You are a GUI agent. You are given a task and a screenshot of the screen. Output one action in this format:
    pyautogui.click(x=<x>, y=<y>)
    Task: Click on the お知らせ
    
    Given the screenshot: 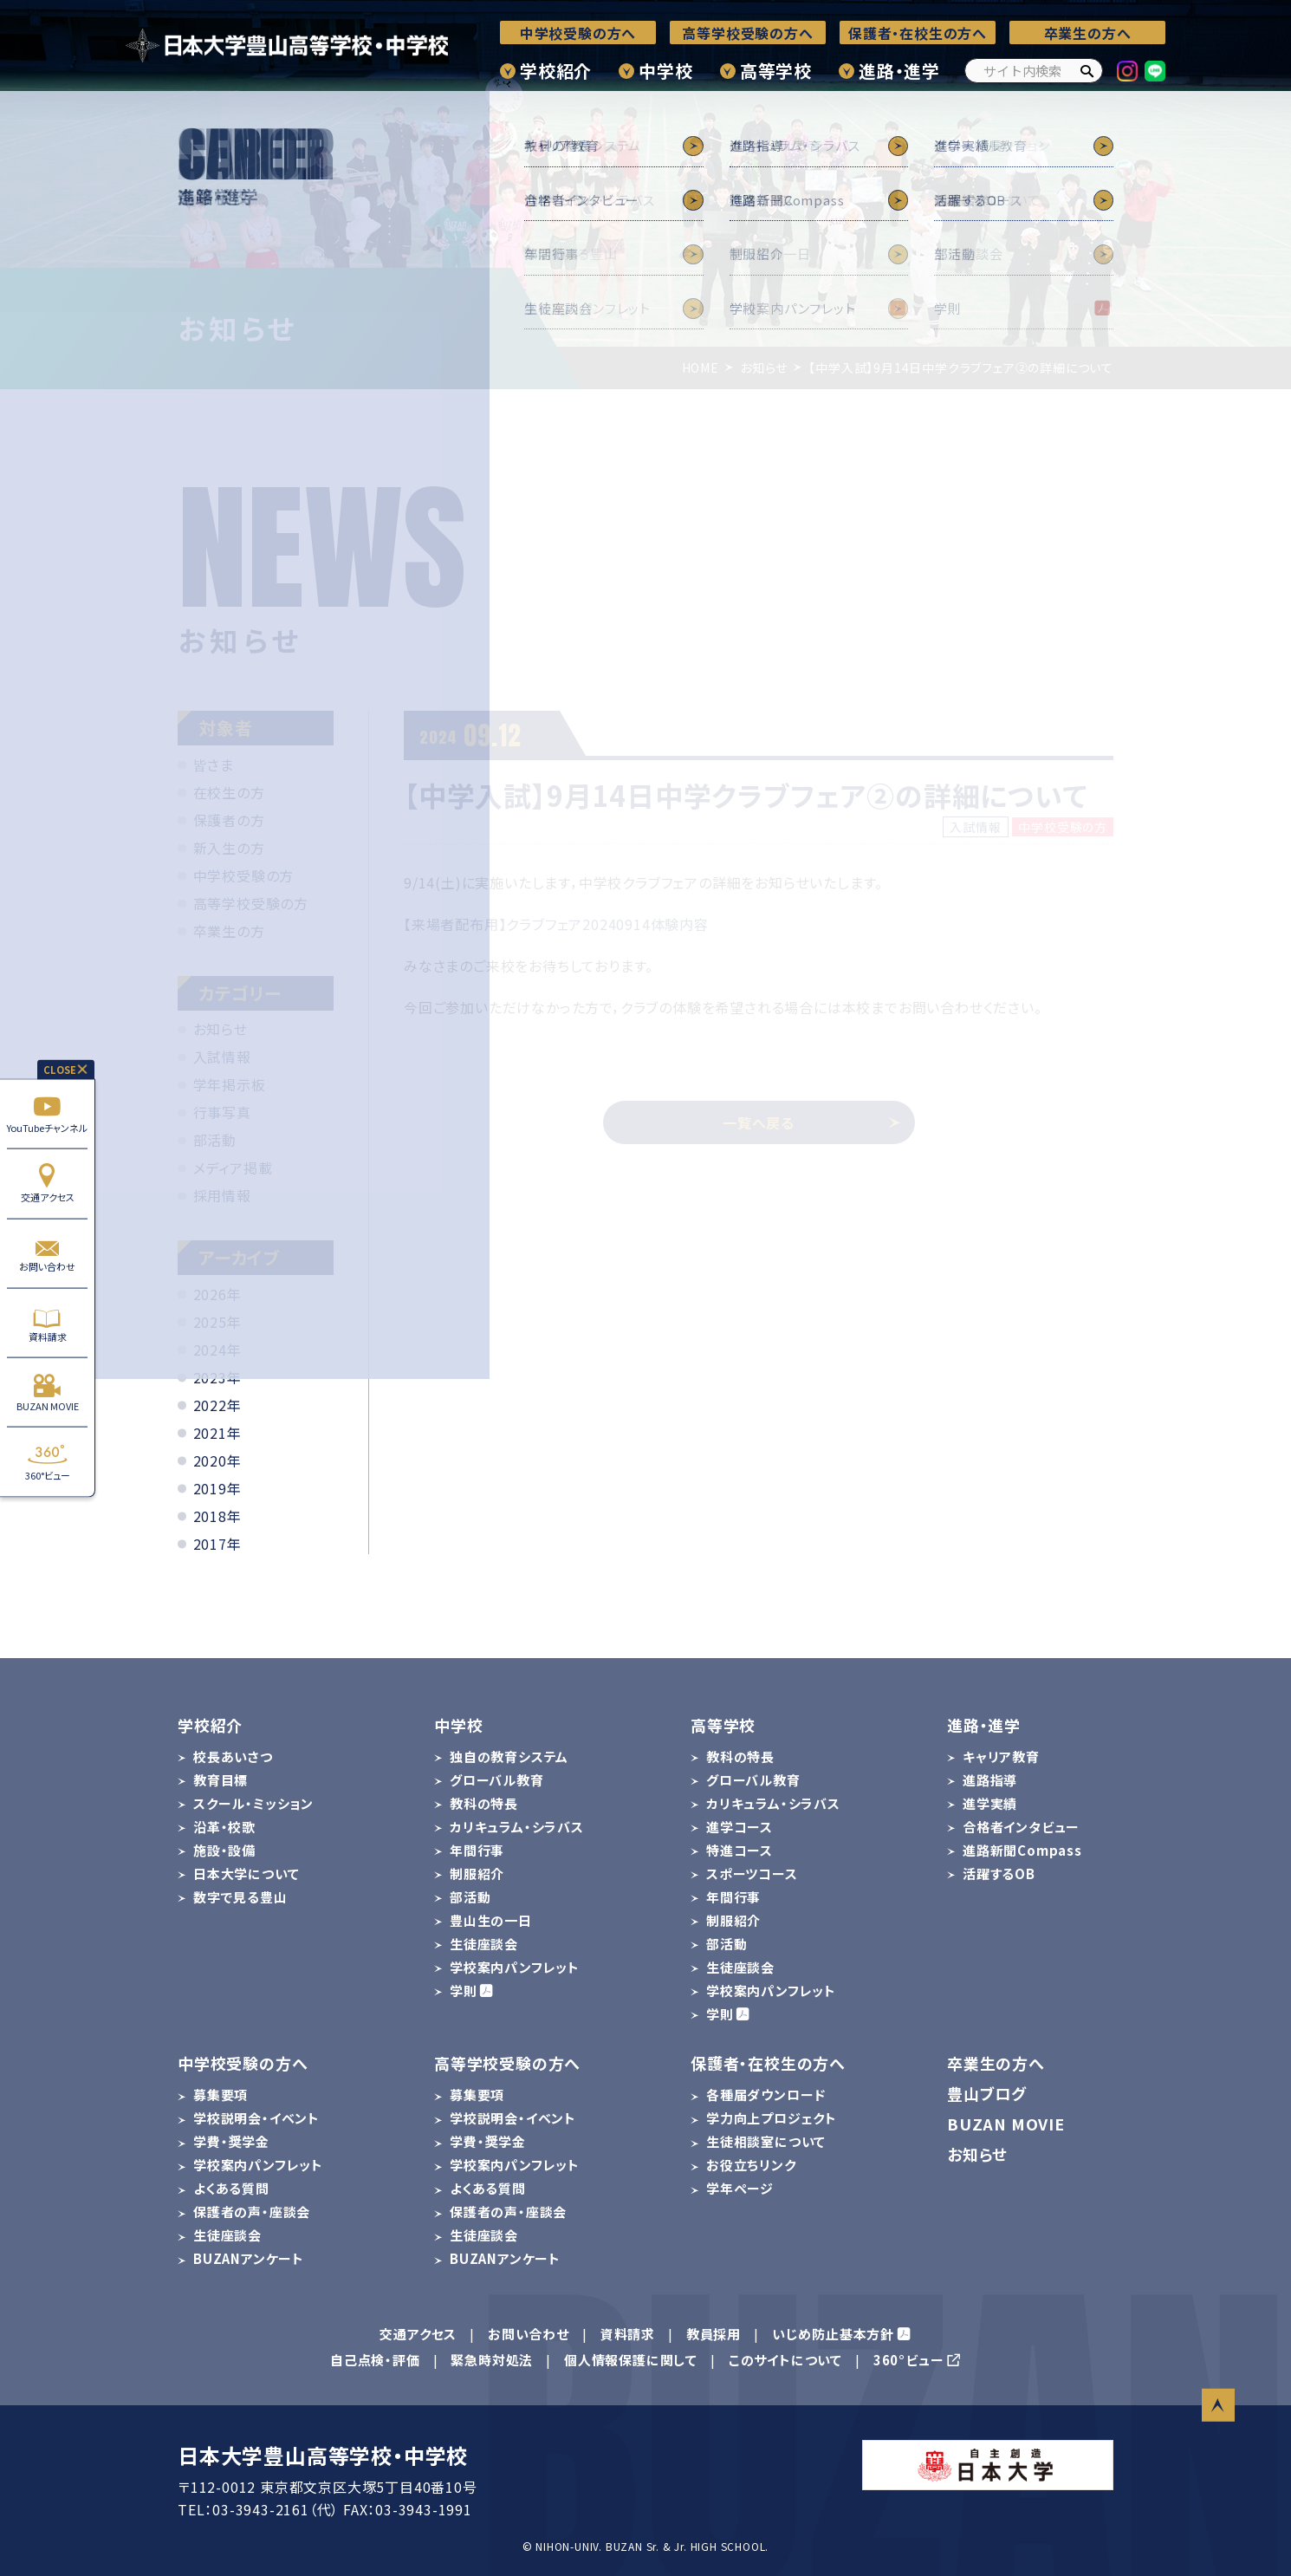 What is the action you would take?
    pyautogui.click(x=220, y=1028)
    